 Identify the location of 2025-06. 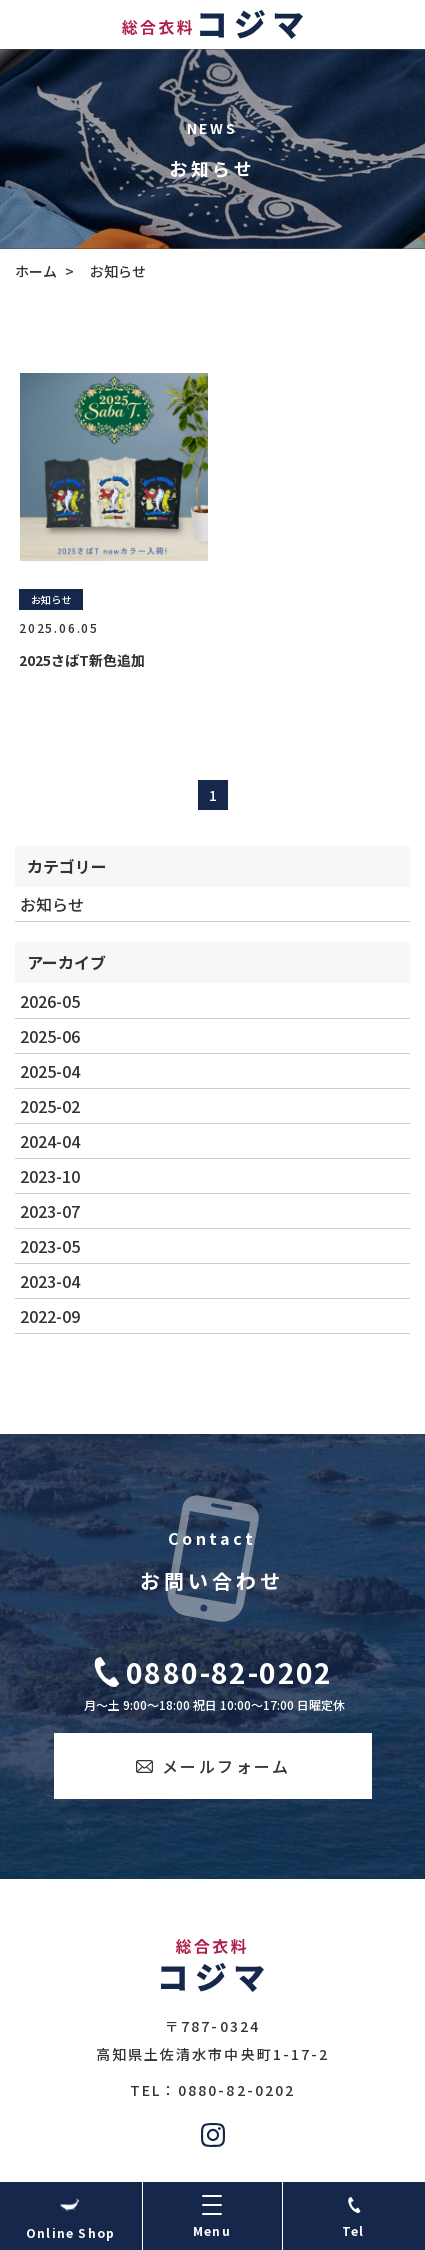
(50, 1036).